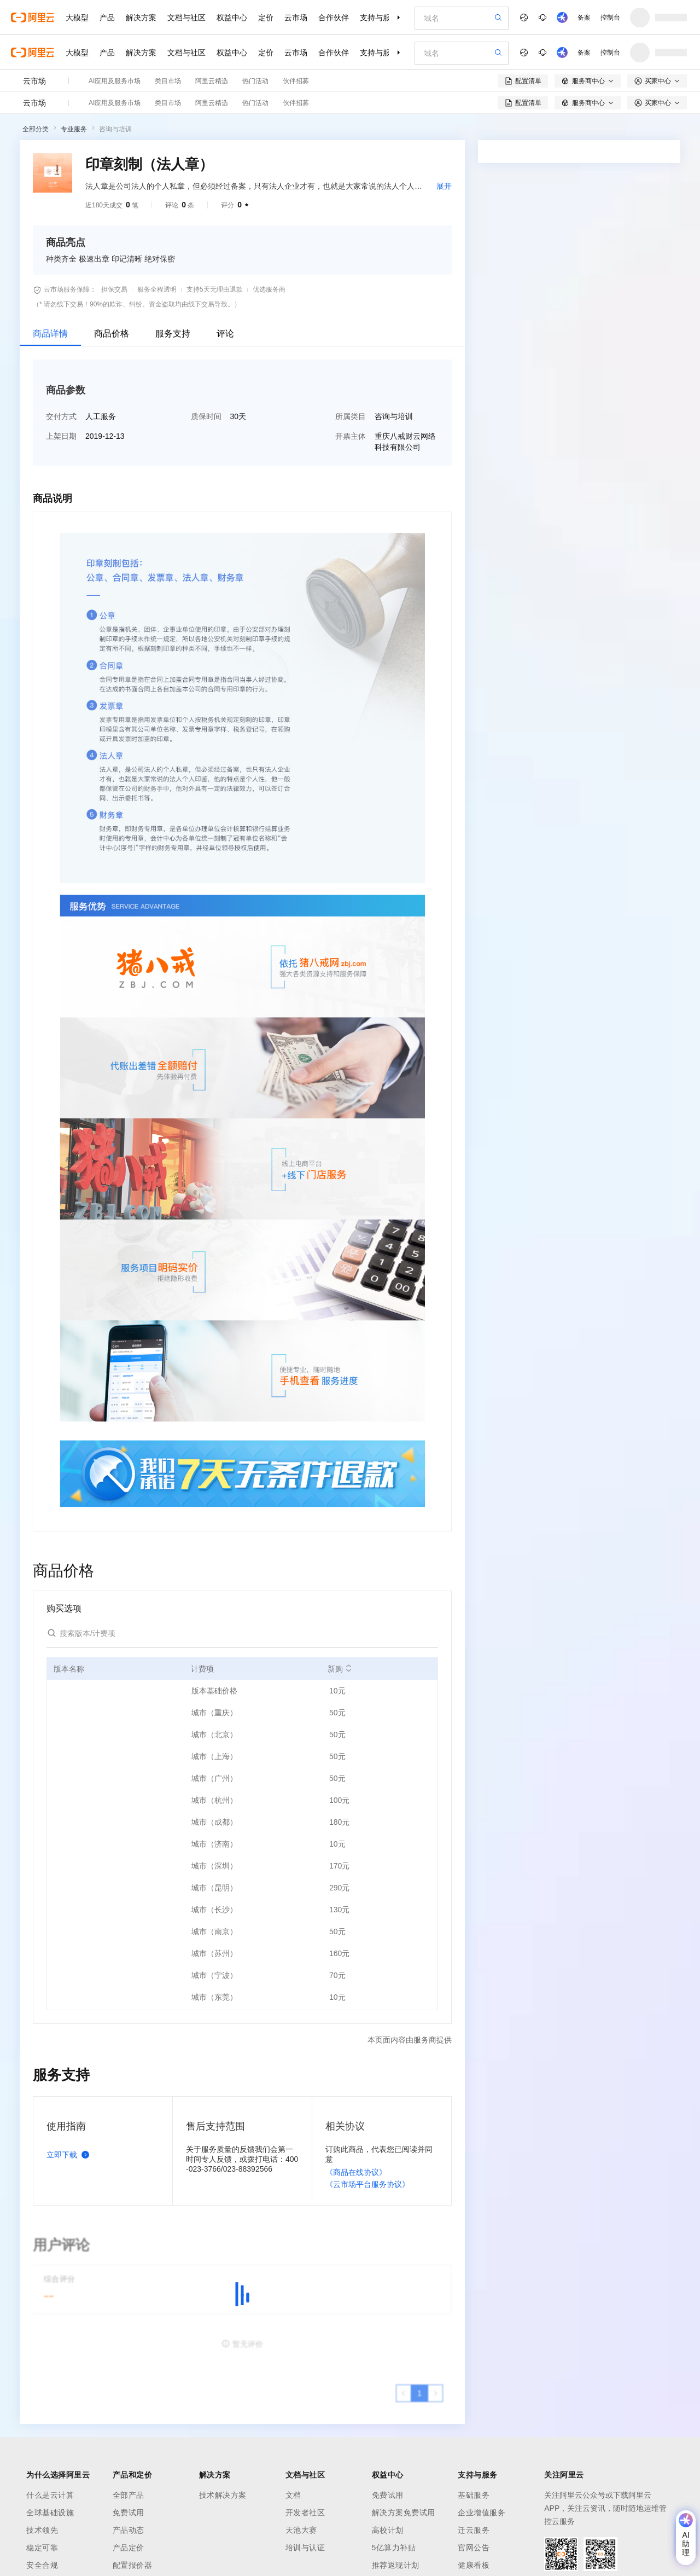 This screenshot has height=2576, width=700. Describe the element at coordinates (473, 2495) in the screenshot. I see `基础服务` at that location.